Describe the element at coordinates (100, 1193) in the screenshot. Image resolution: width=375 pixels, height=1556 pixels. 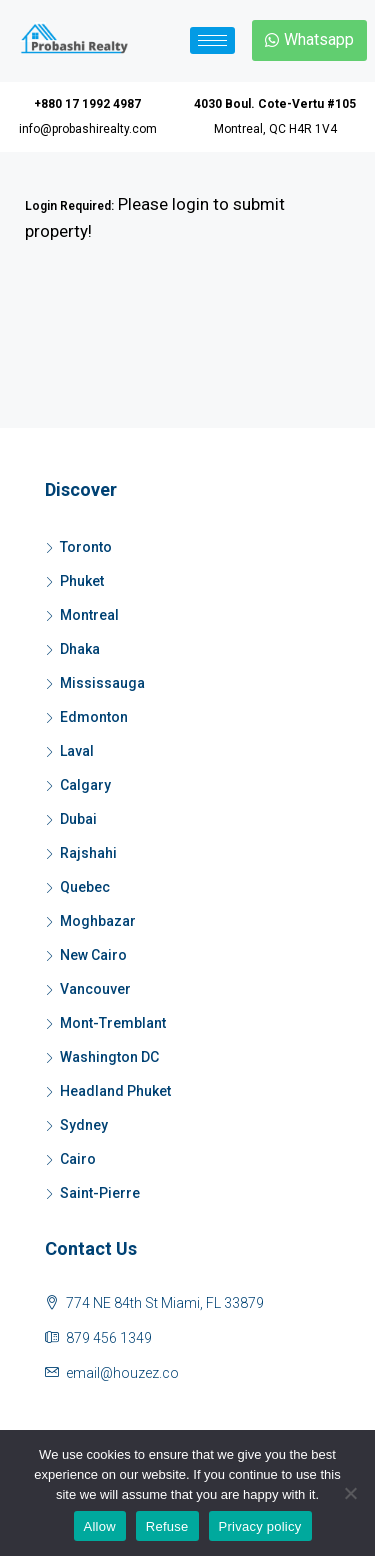
I see `Saint-Pierre` at that location.